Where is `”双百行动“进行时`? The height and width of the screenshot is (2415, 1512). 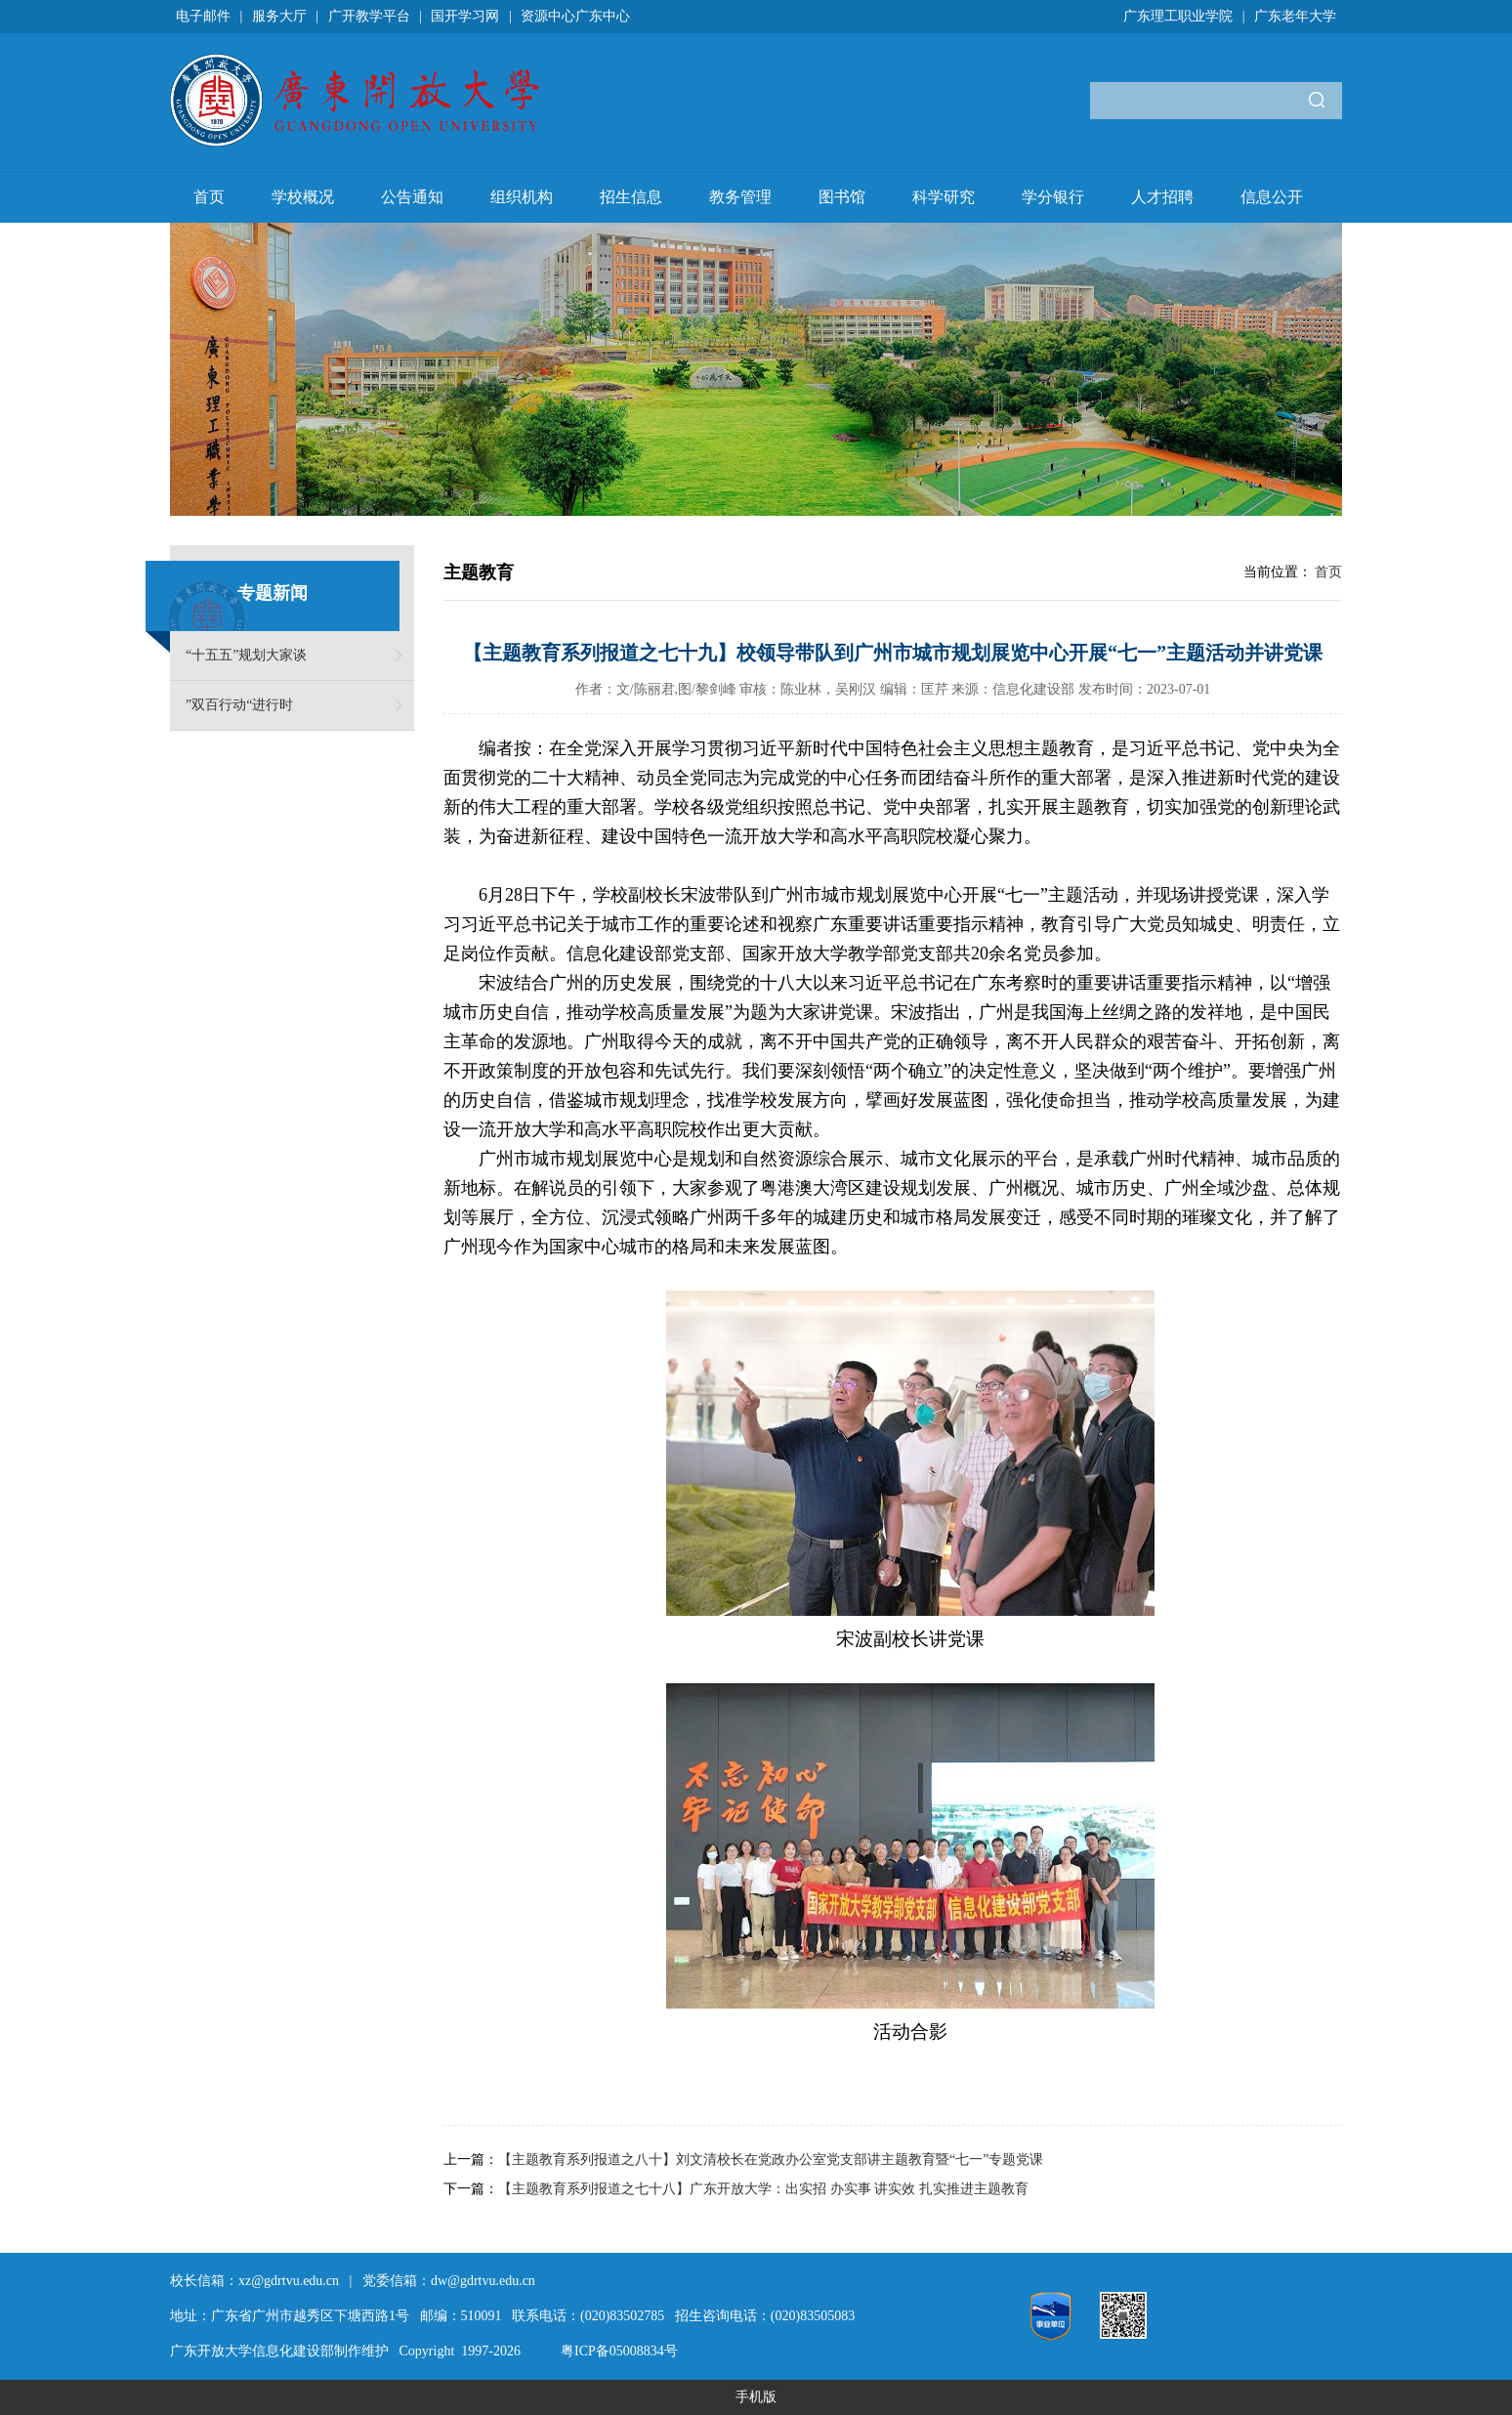
”双百行动“进行时 is located at coordinates (239, 705).